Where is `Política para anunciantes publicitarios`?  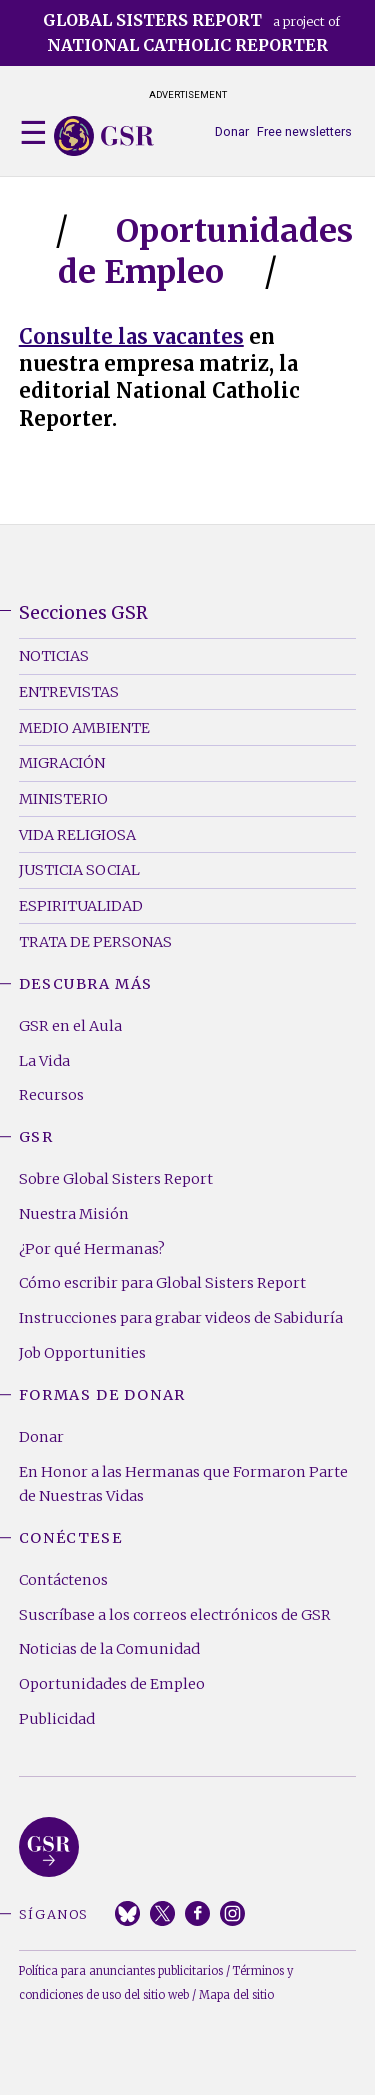 Política para anunciantes publicitarios is located at coordinates (121, 1971).